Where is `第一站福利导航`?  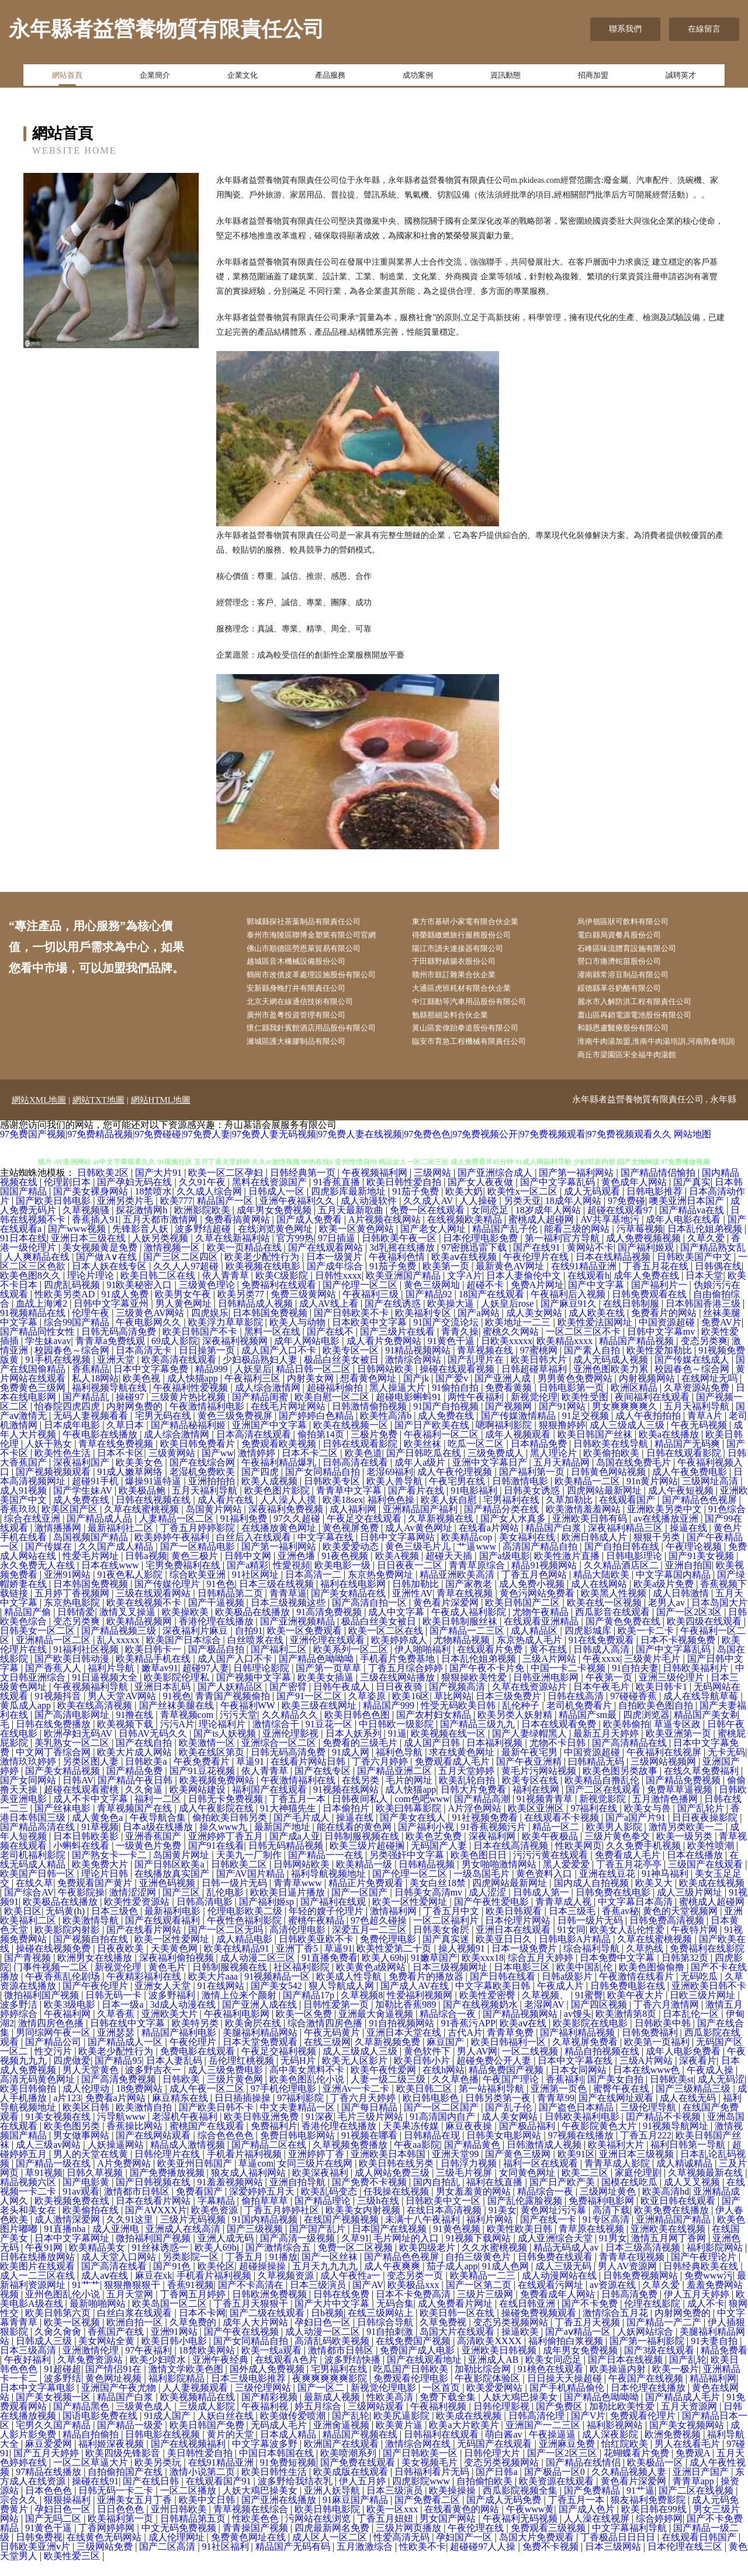
第一站福利导航 is located at coordinates (493, 2104).